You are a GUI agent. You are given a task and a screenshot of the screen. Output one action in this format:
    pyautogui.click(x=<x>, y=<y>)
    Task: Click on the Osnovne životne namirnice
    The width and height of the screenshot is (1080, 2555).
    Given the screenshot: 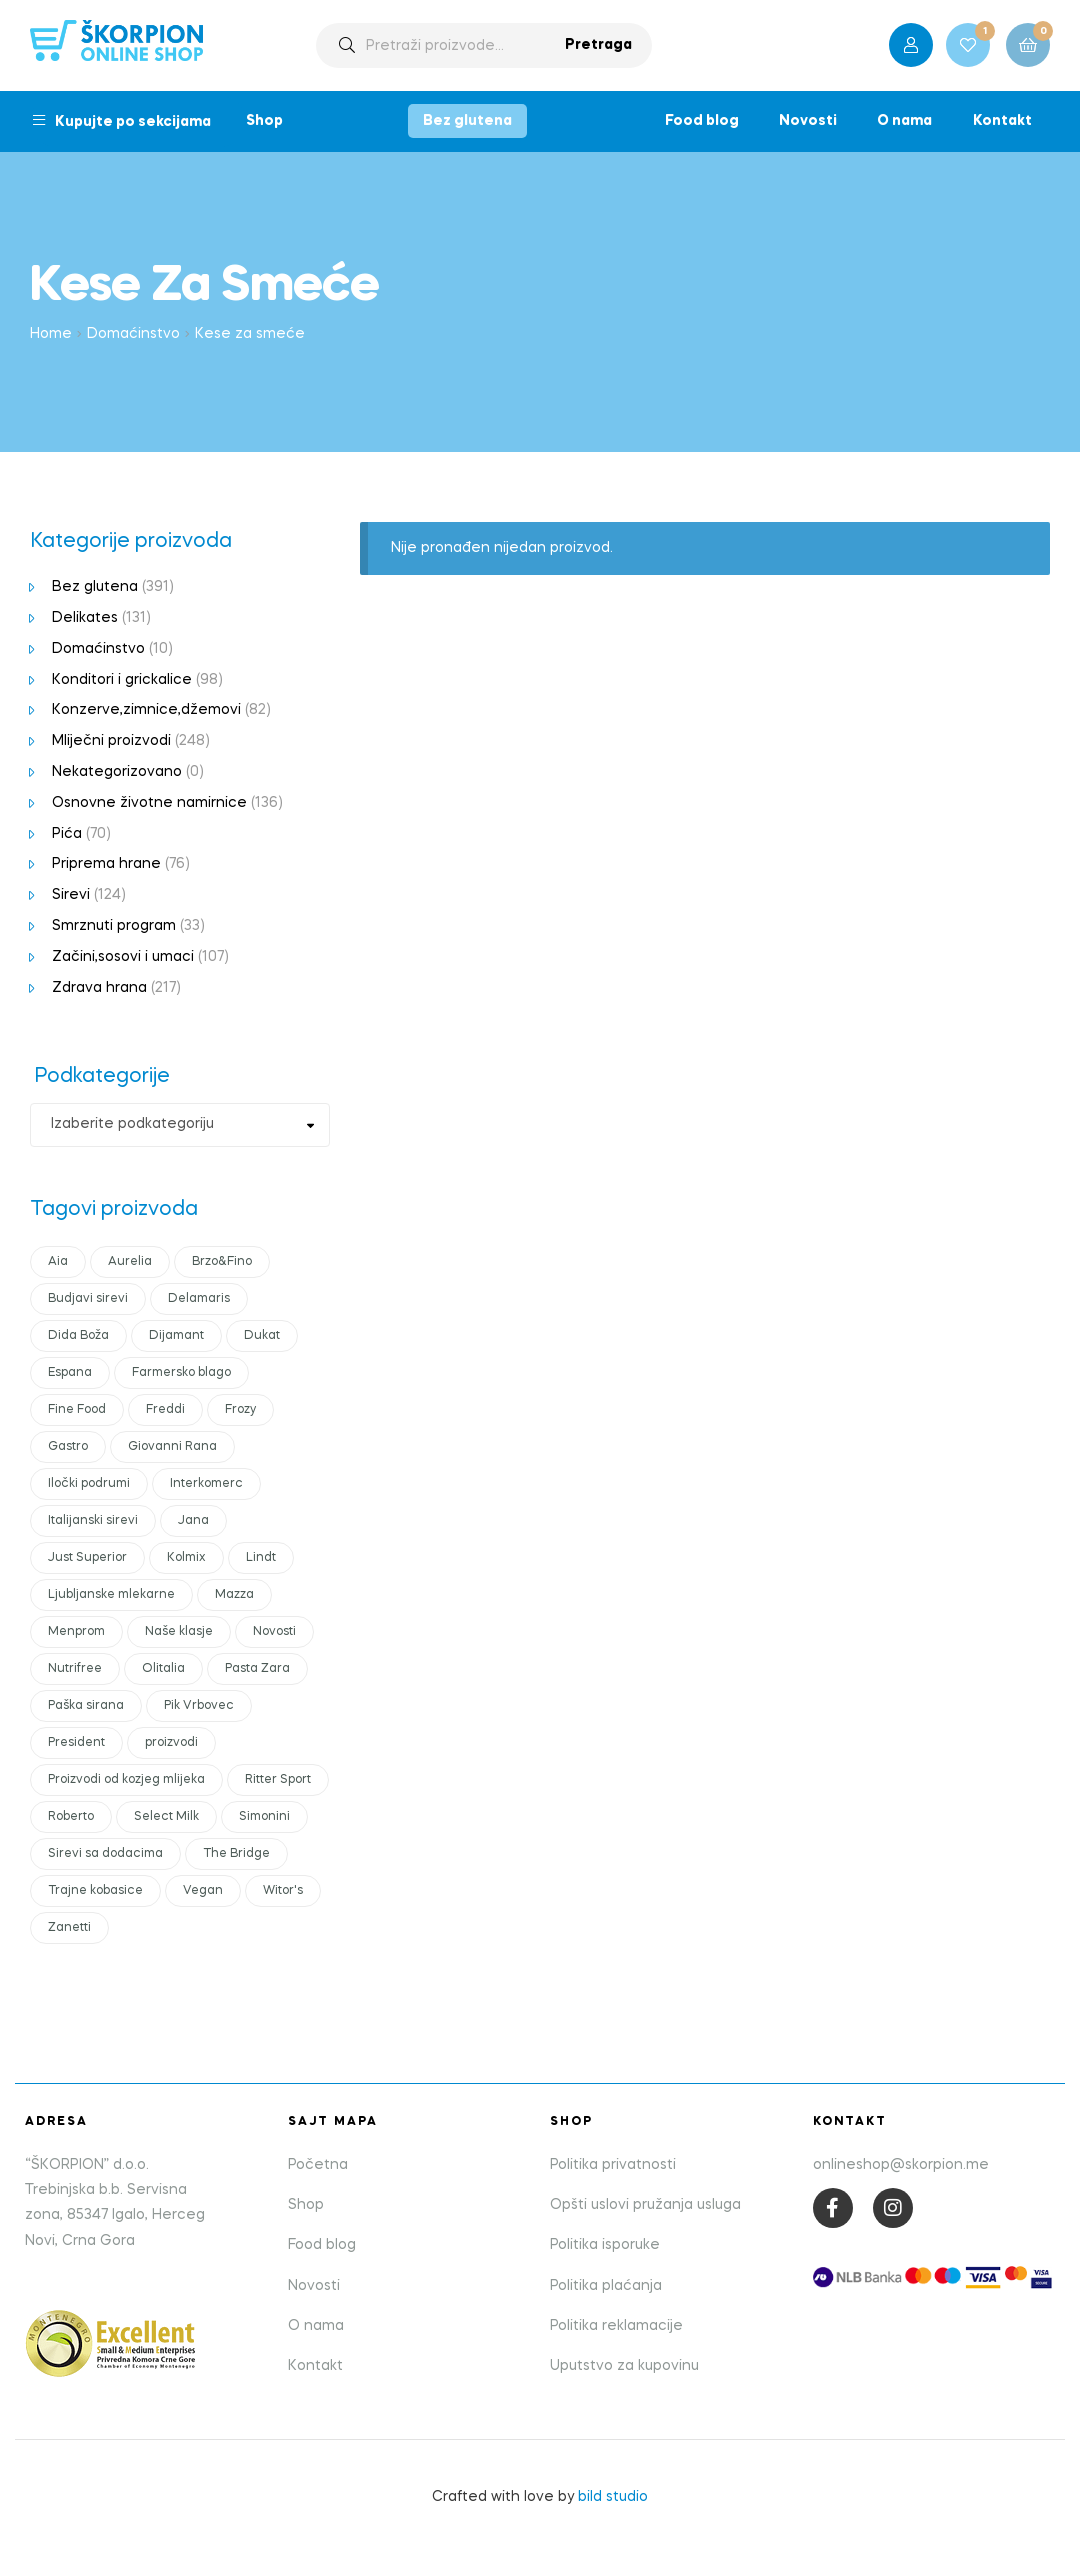 What is the action you would take?
    pyautogui.click(x=149, y=803)
    